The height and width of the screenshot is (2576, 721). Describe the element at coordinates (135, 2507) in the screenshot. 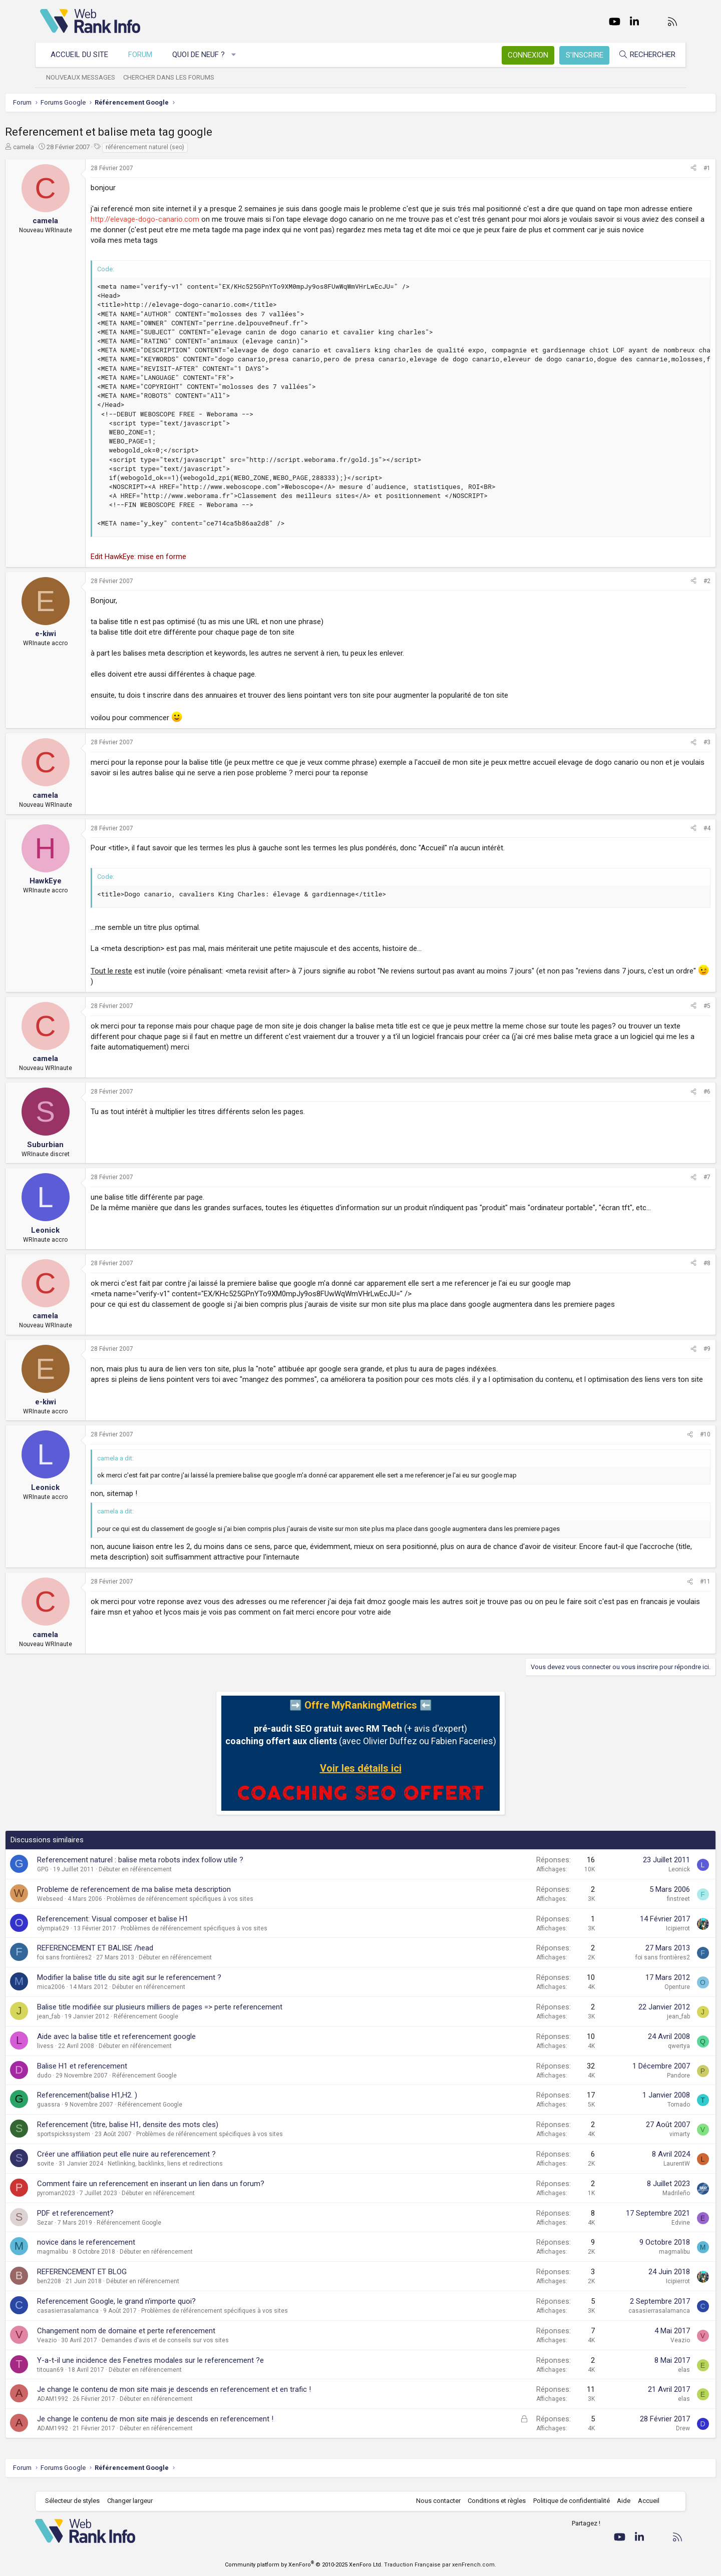

I see `Changer largeur [button]` at that location.